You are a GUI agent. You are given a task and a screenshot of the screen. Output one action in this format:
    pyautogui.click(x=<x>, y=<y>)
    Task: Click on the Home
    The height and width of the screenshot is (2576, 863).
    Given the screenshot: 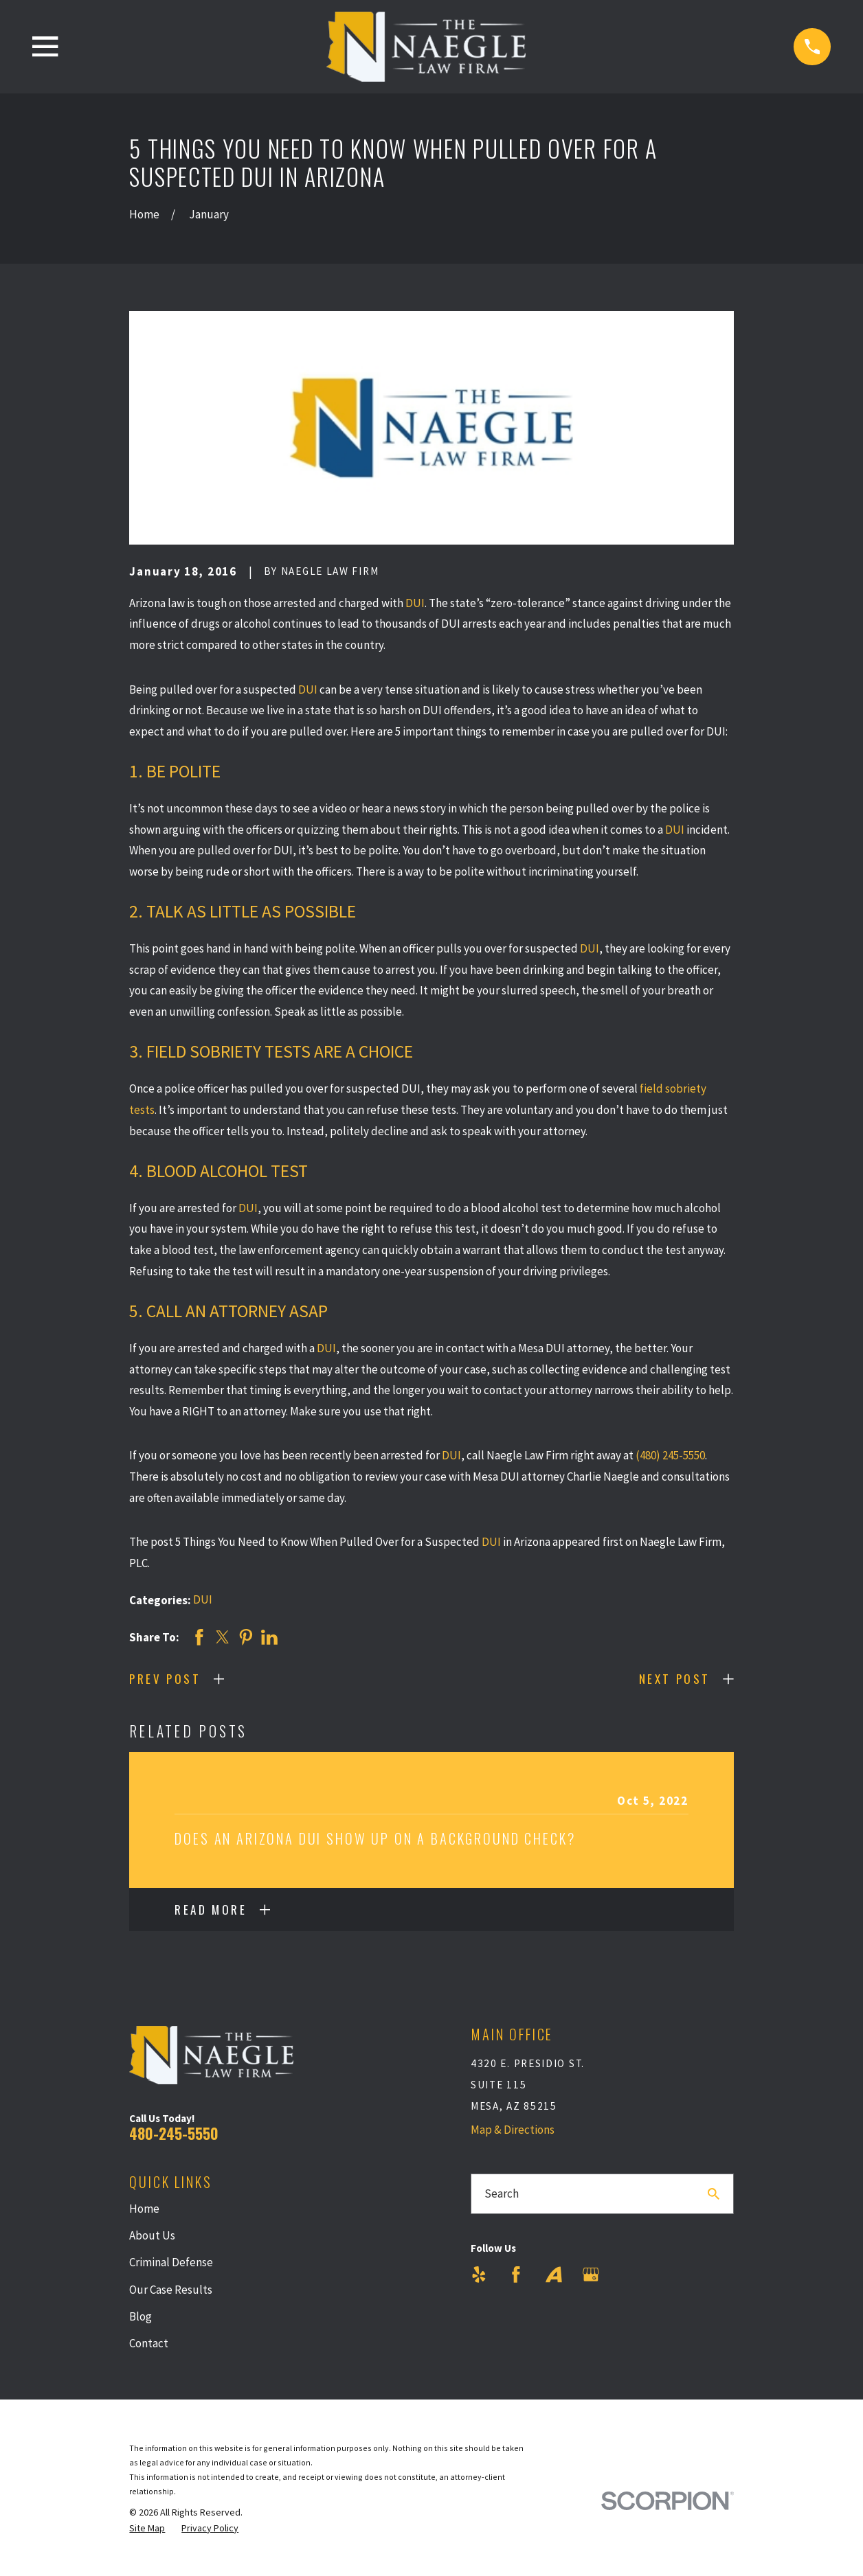 What is the action you would take?
    pyautogui.click(x=144, y=2208)
    